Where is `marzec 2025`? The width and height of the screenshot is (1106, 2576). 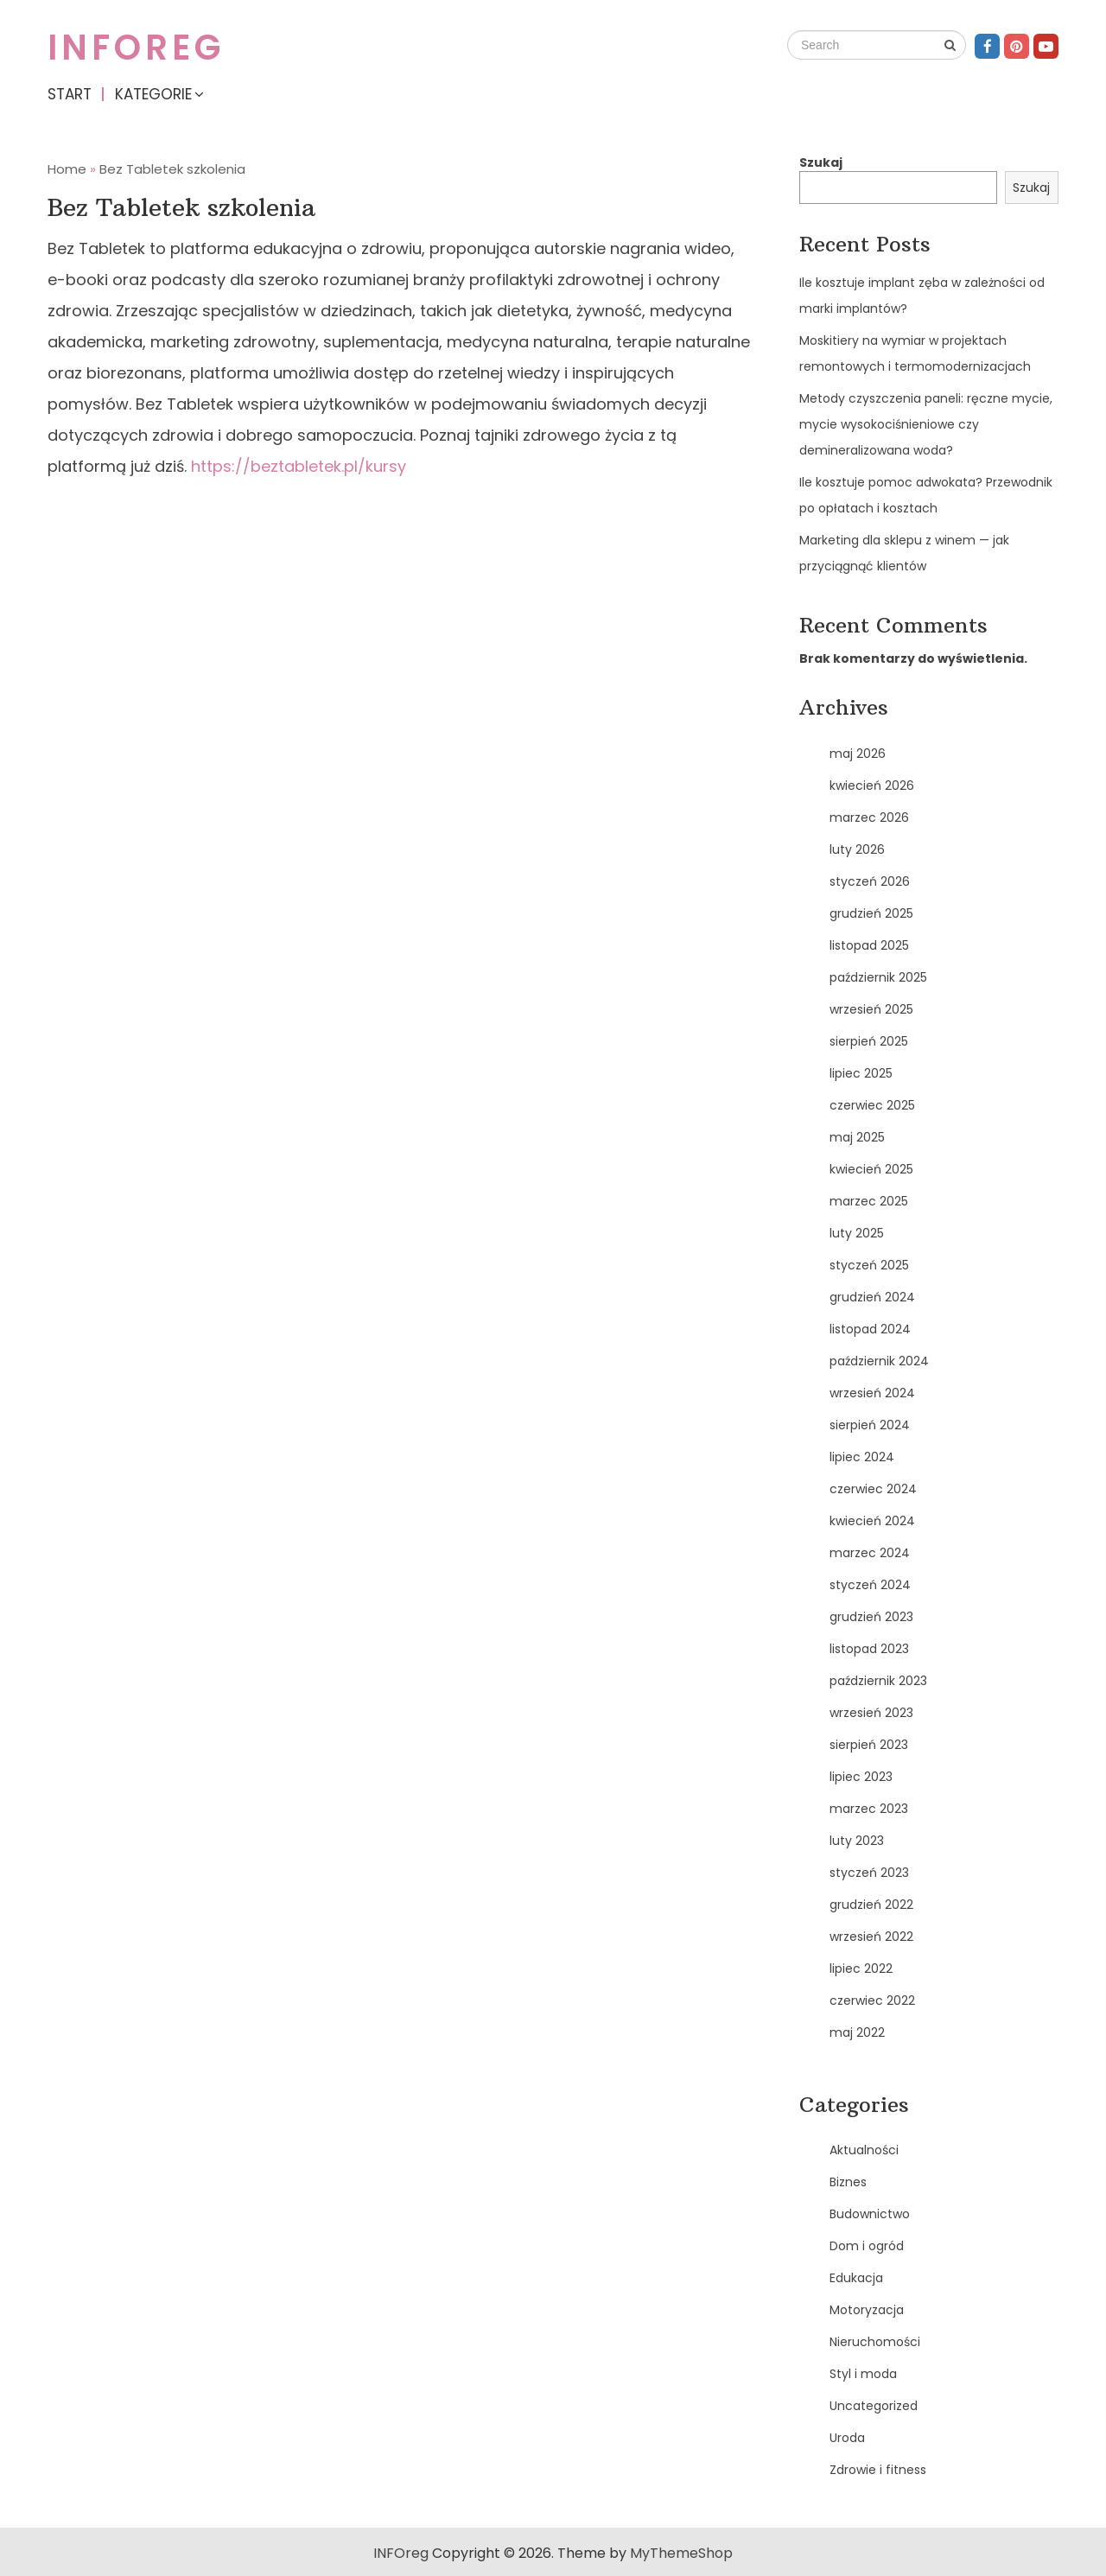 marzec 2025 is located at coordinates (869, 1201).